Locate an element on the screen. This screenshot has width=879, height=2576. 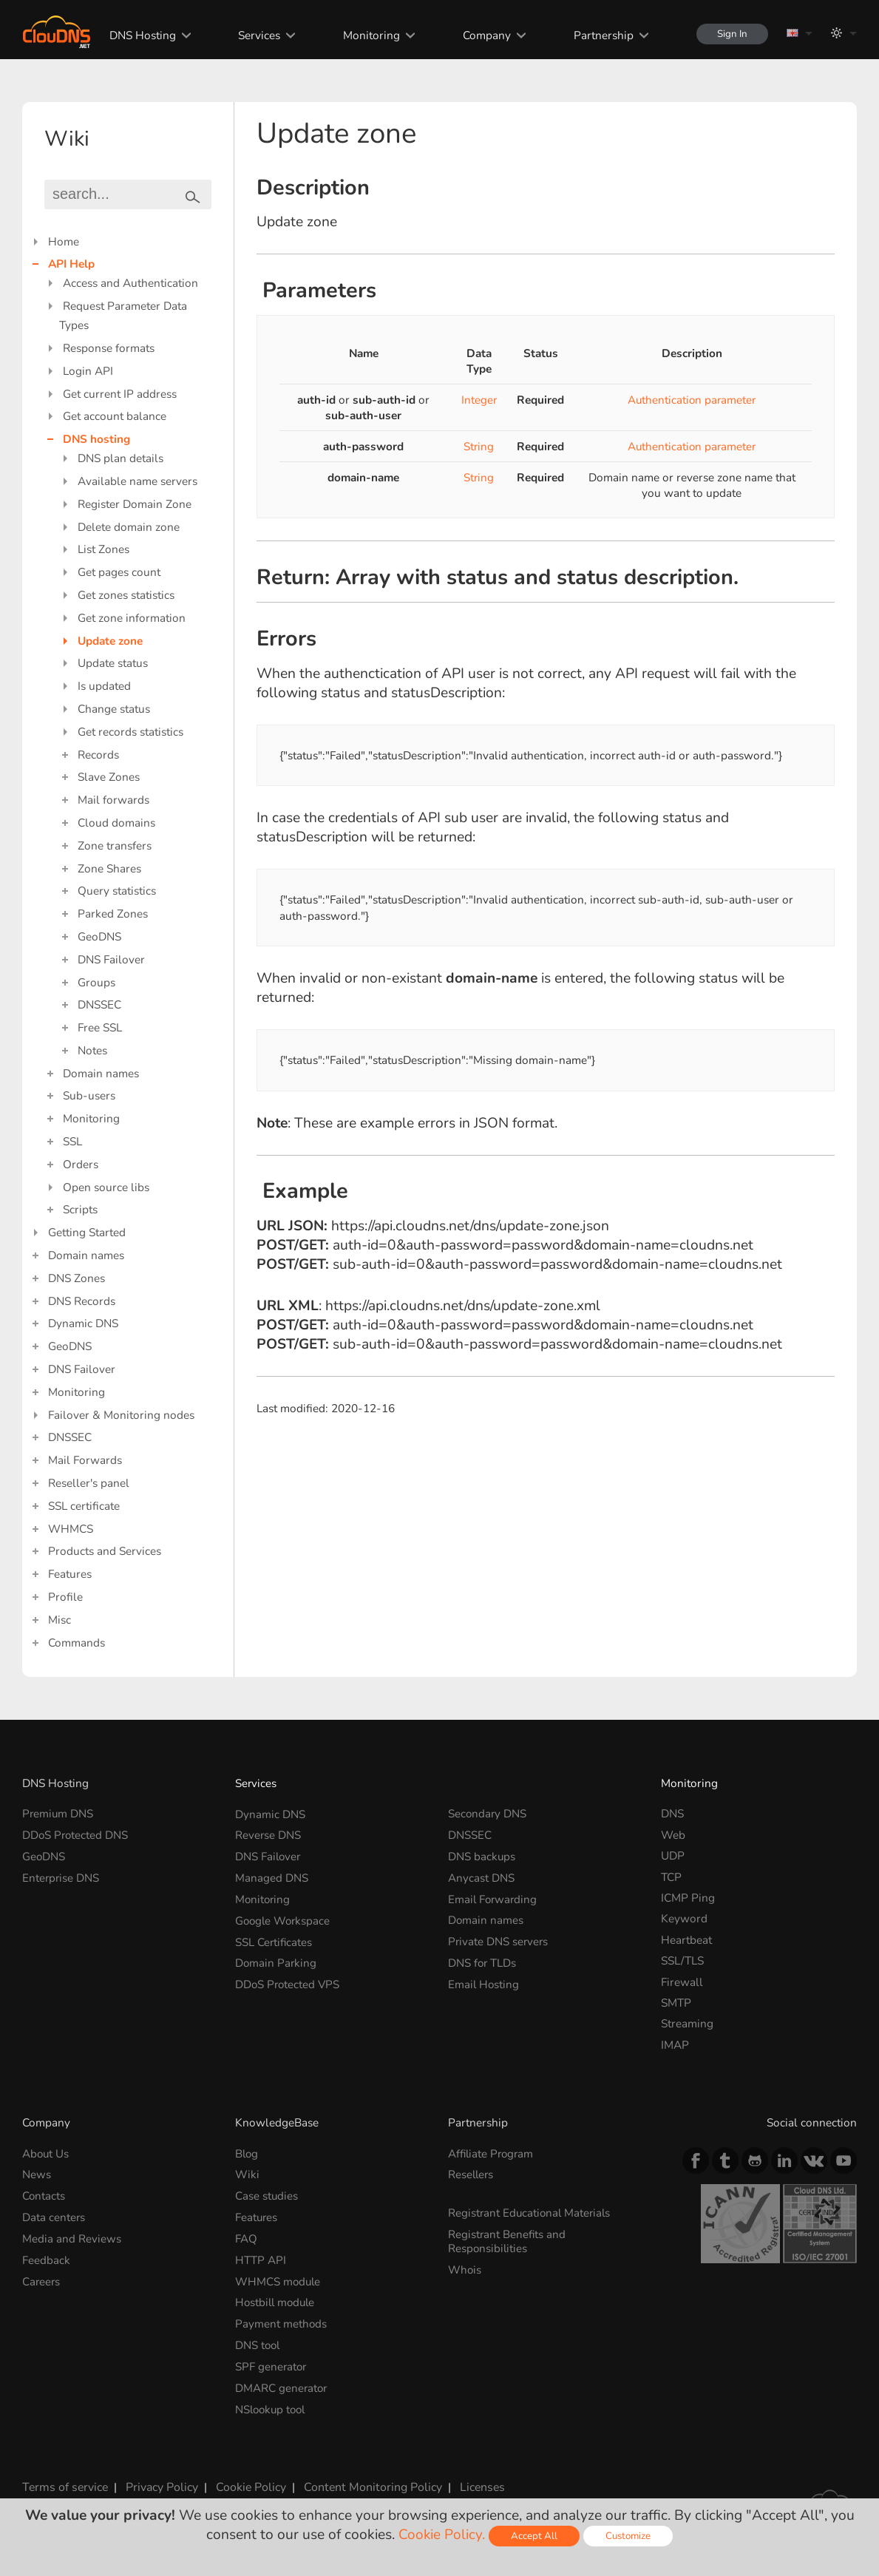
DNS Failover is located at coordinates (111, 959).